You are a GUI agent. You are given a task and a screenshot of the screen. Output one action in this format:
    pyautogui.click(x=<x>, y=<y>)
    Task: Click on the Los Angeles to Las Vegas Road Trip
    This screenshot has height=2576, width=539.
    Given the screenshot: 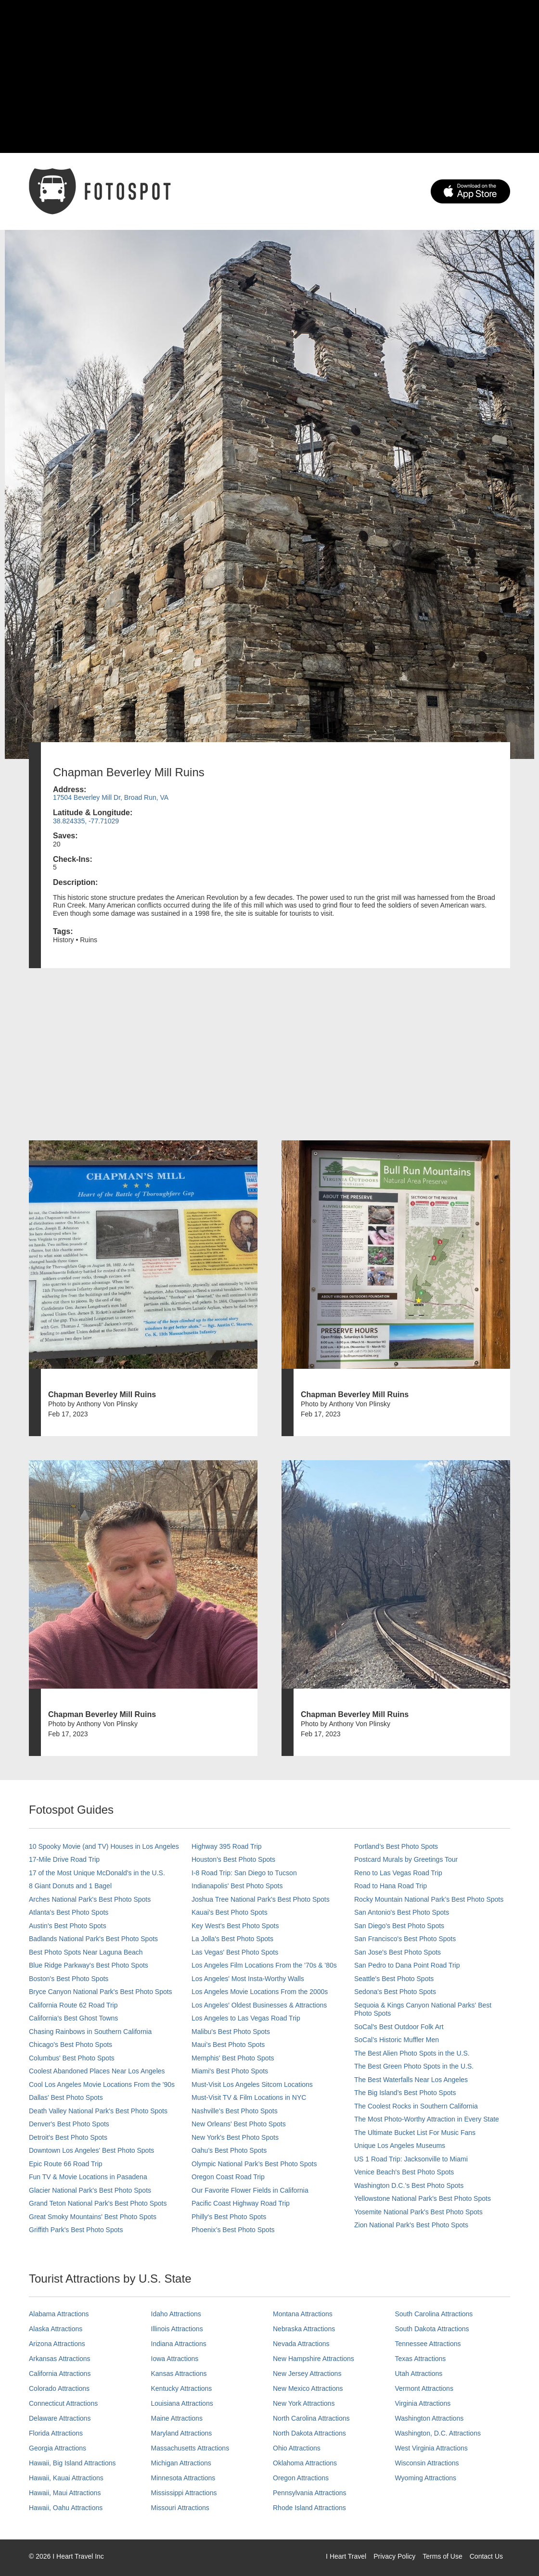 What is the action you would take?
    pyautogui.click(x=246, y=2018)
    